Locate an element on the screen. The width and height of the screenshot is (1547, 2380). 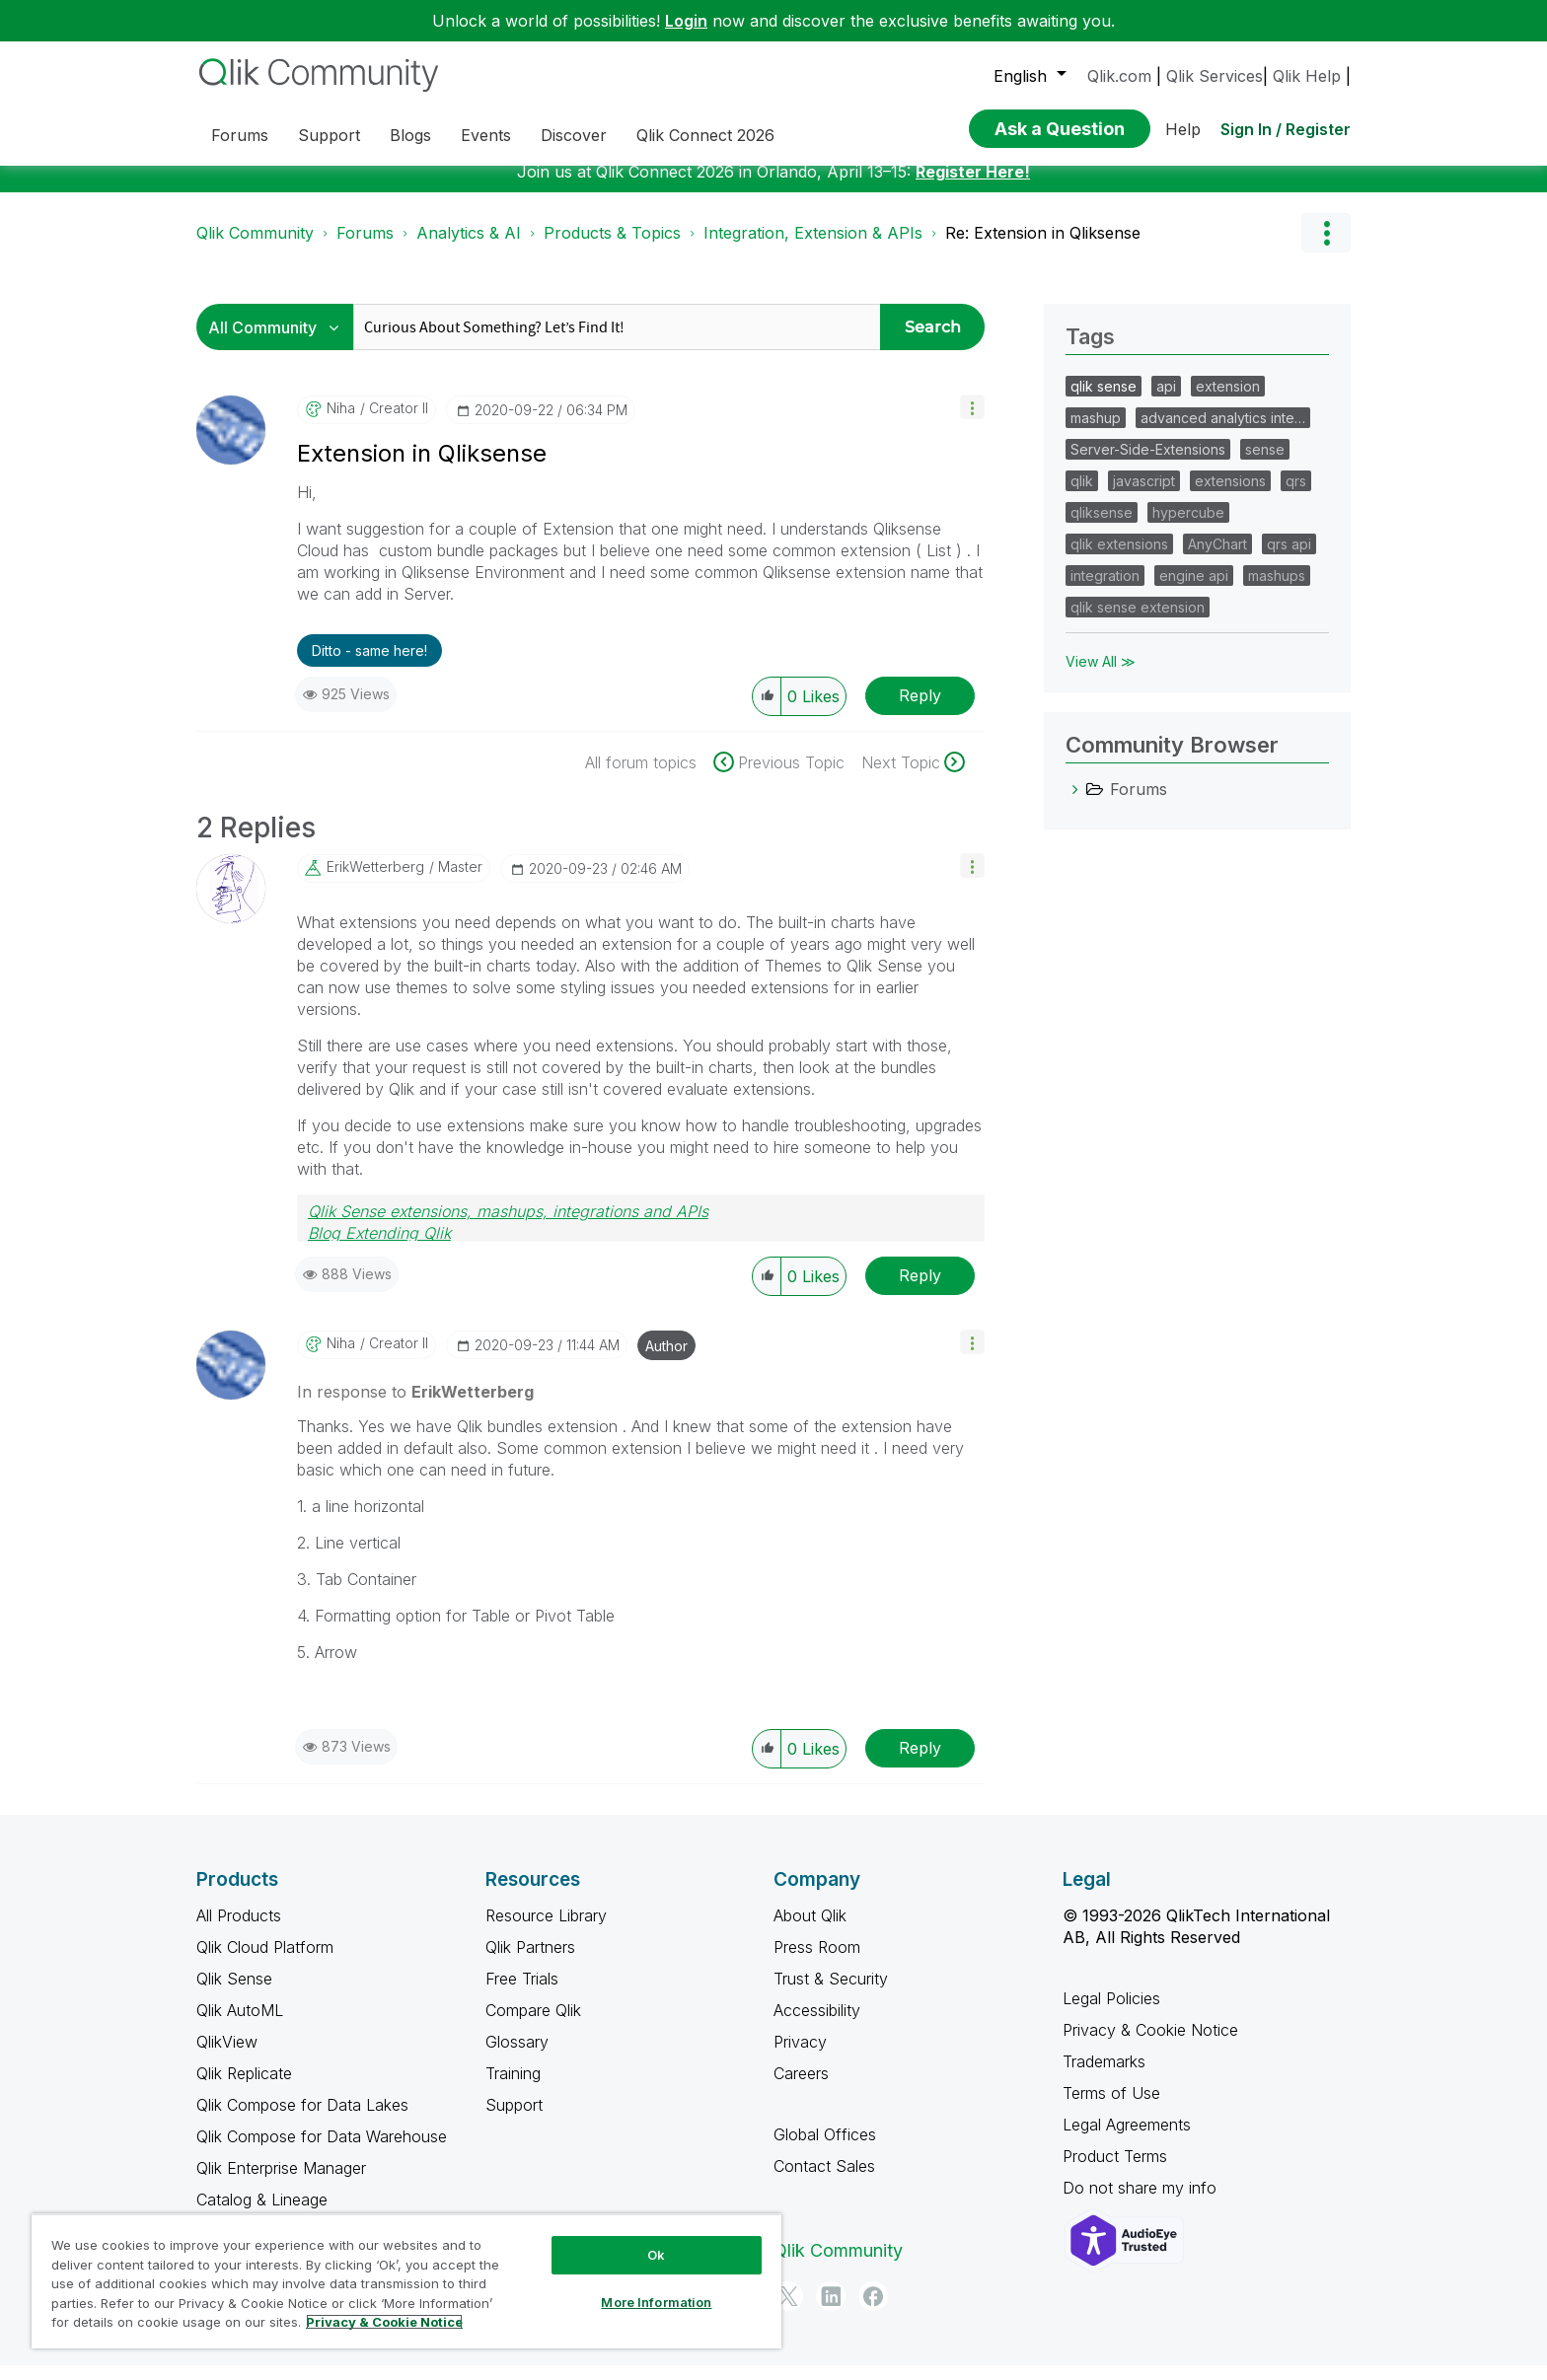
Qlik Services is located at coordinates (1214, 76).